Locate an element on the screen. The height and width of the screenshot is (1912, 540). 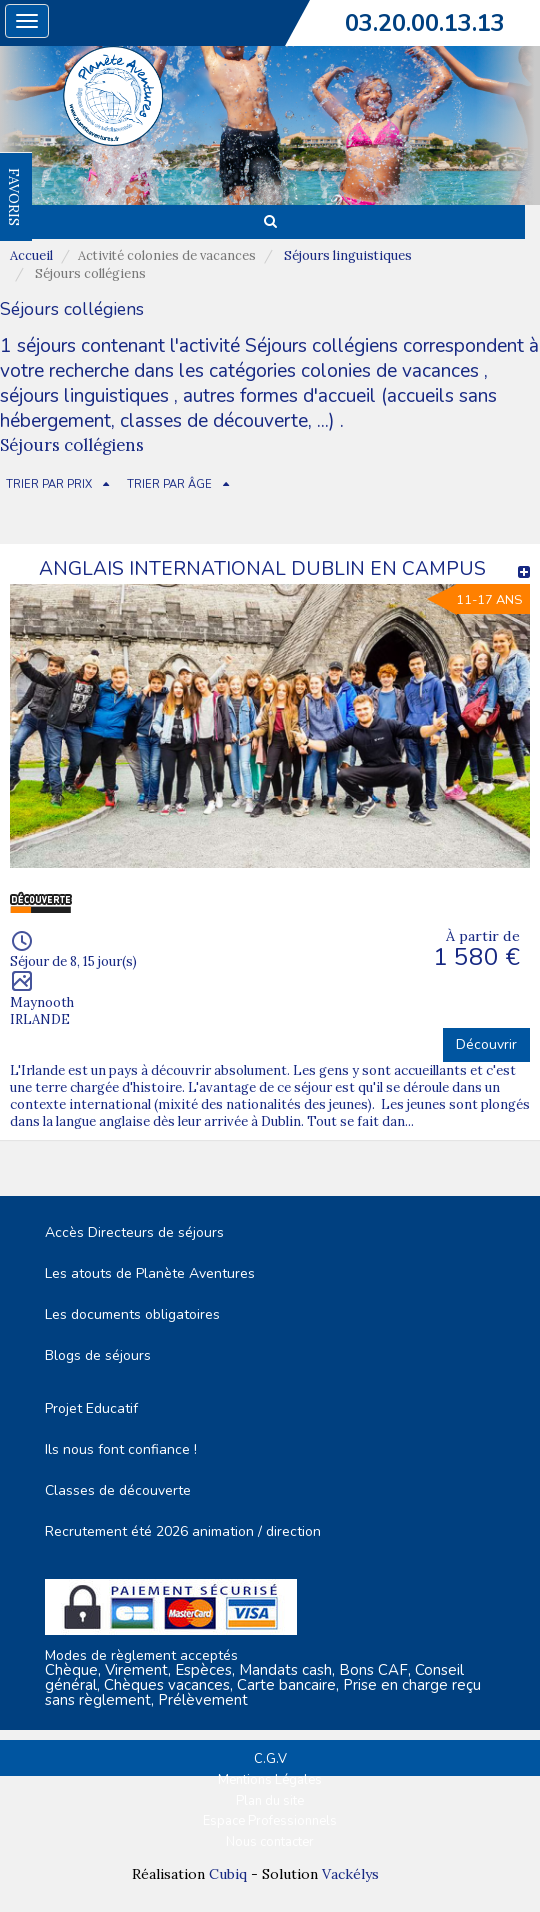
03.20.00.13.13 is located at coordinates (425, 23).